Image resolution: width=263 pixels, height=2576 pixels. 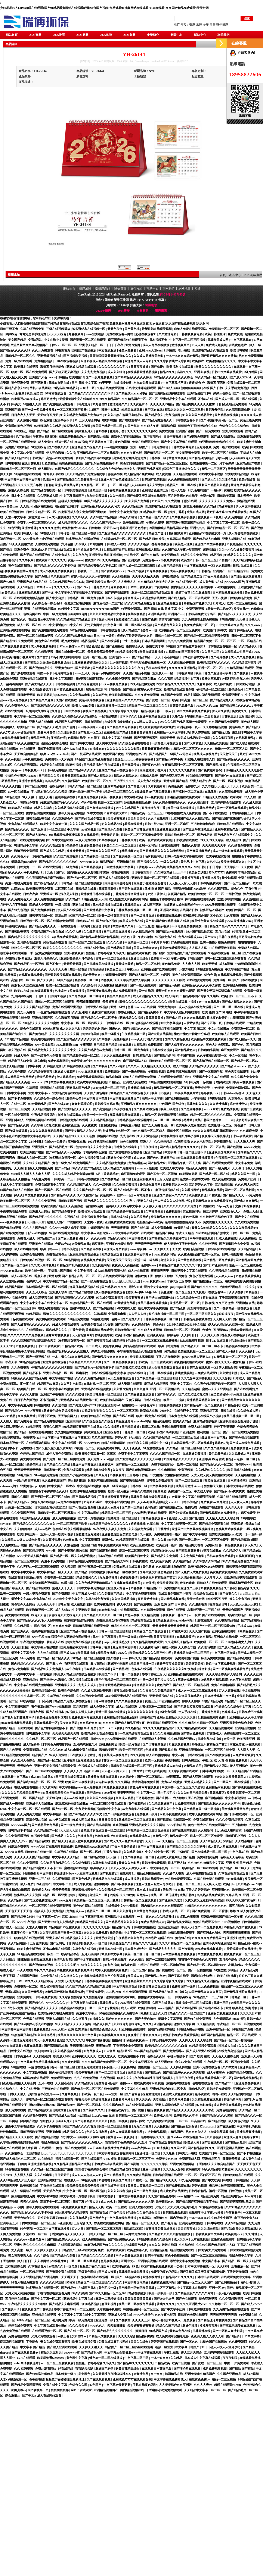 What do you see at coordinates (185, 474) in the screenshot?
I see `久久精品视频观看` at bounding box center [185, 474].